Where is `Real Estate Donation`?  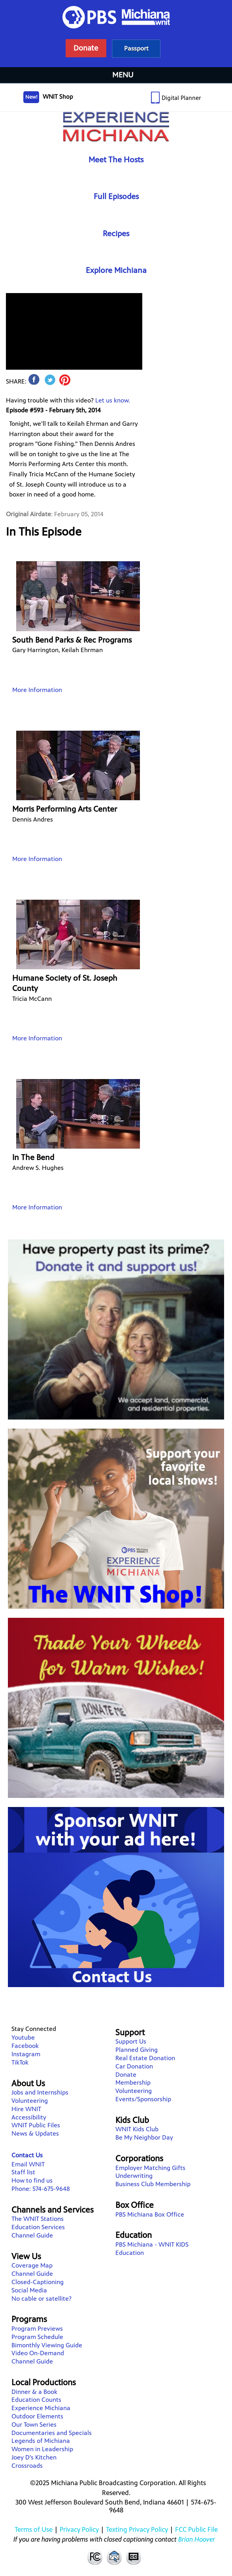 Real Estate Donation is located at coordinates (145, 2058).